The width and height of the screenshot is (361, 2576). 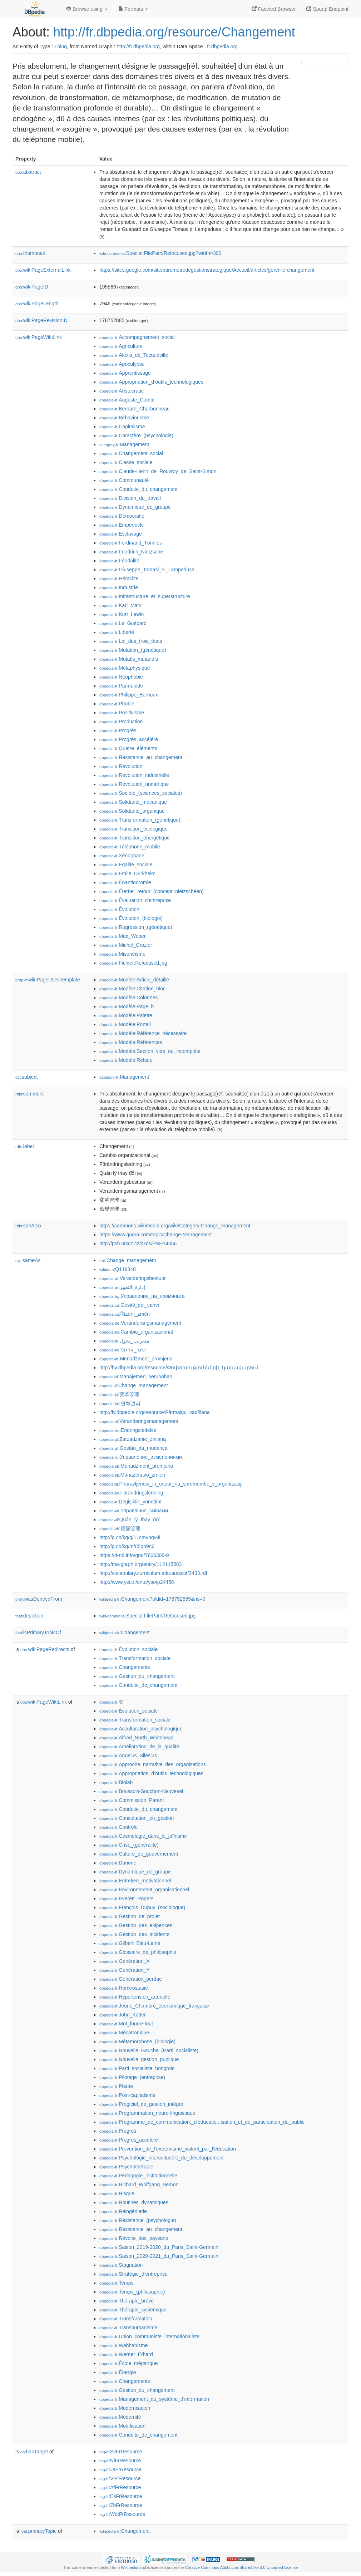 What do you see at coordinates (129, 2567) in the screenshot?
I see `Wikipedia` at bounding box center [129, 2567].